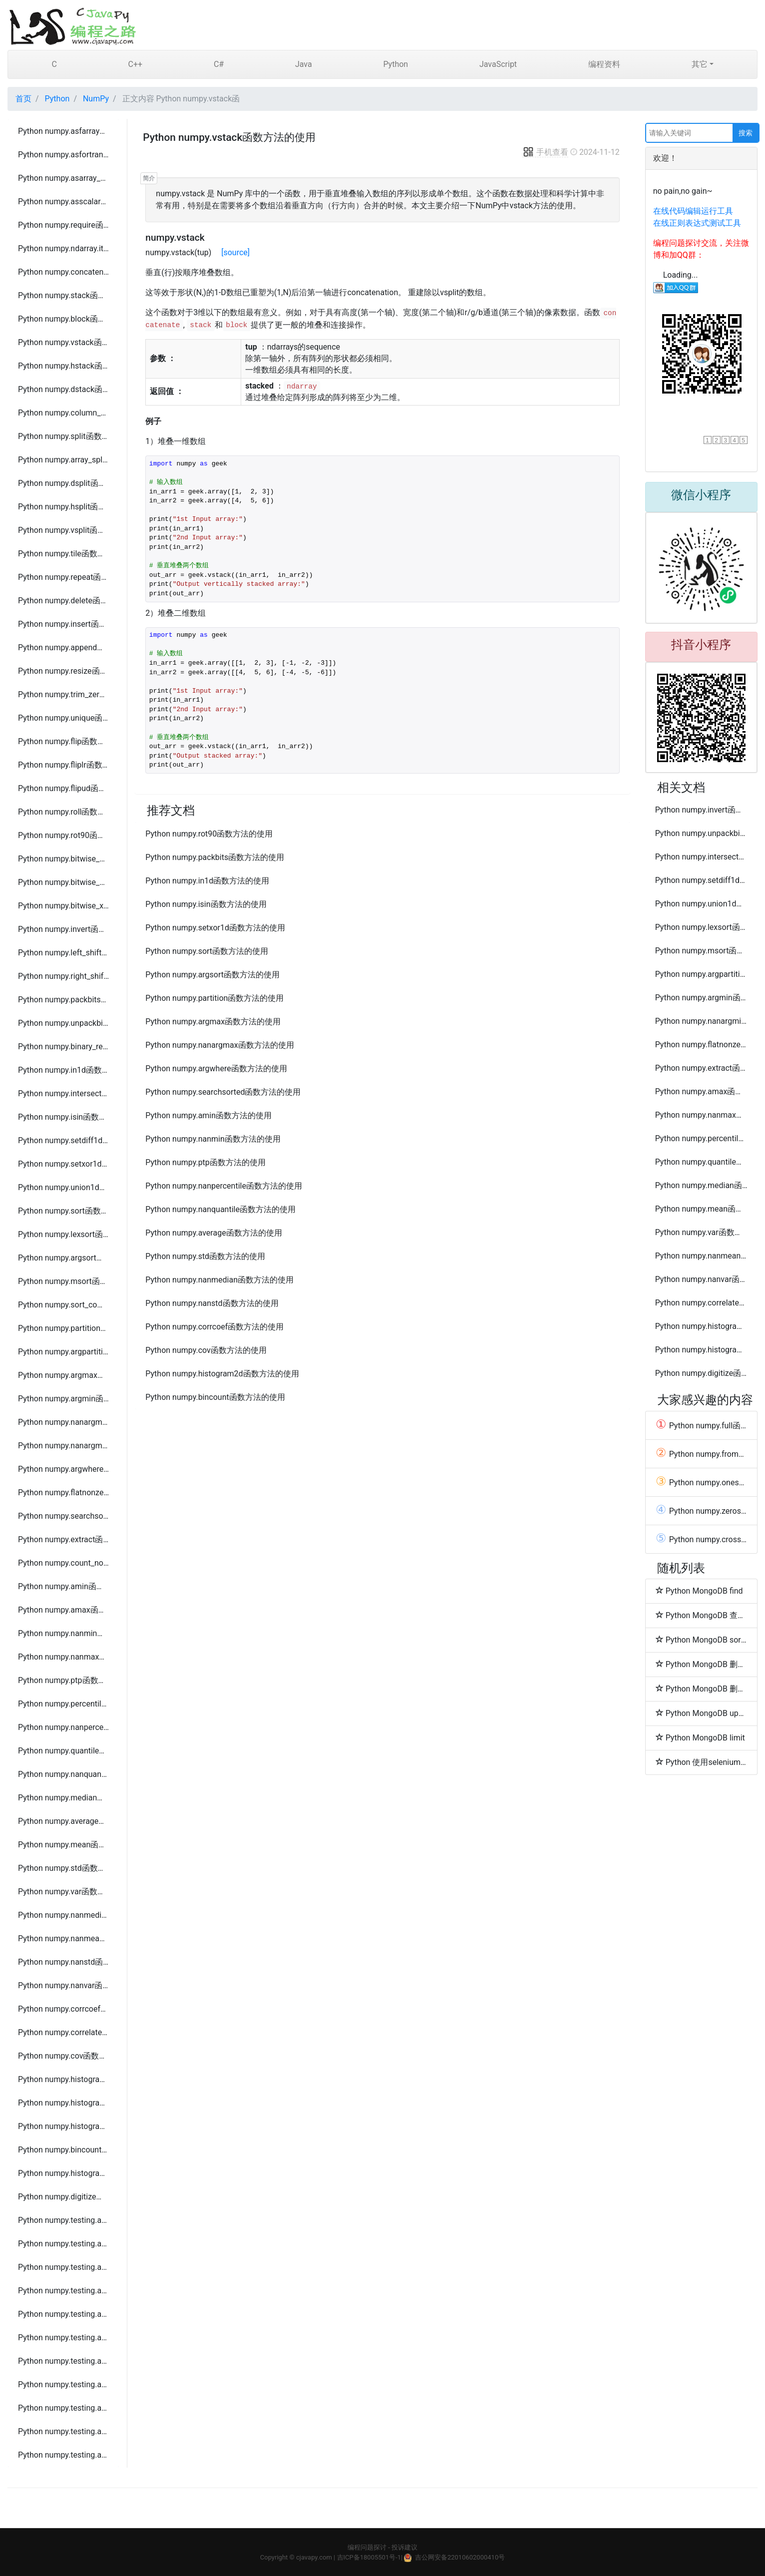 The height and width of the screenshot is (2576, 765). What do you see at coordinates (63, 1680) in the screenshot?
I see `Python numpy.ptp函数方法的使用` at bounding box center [63, 1680].